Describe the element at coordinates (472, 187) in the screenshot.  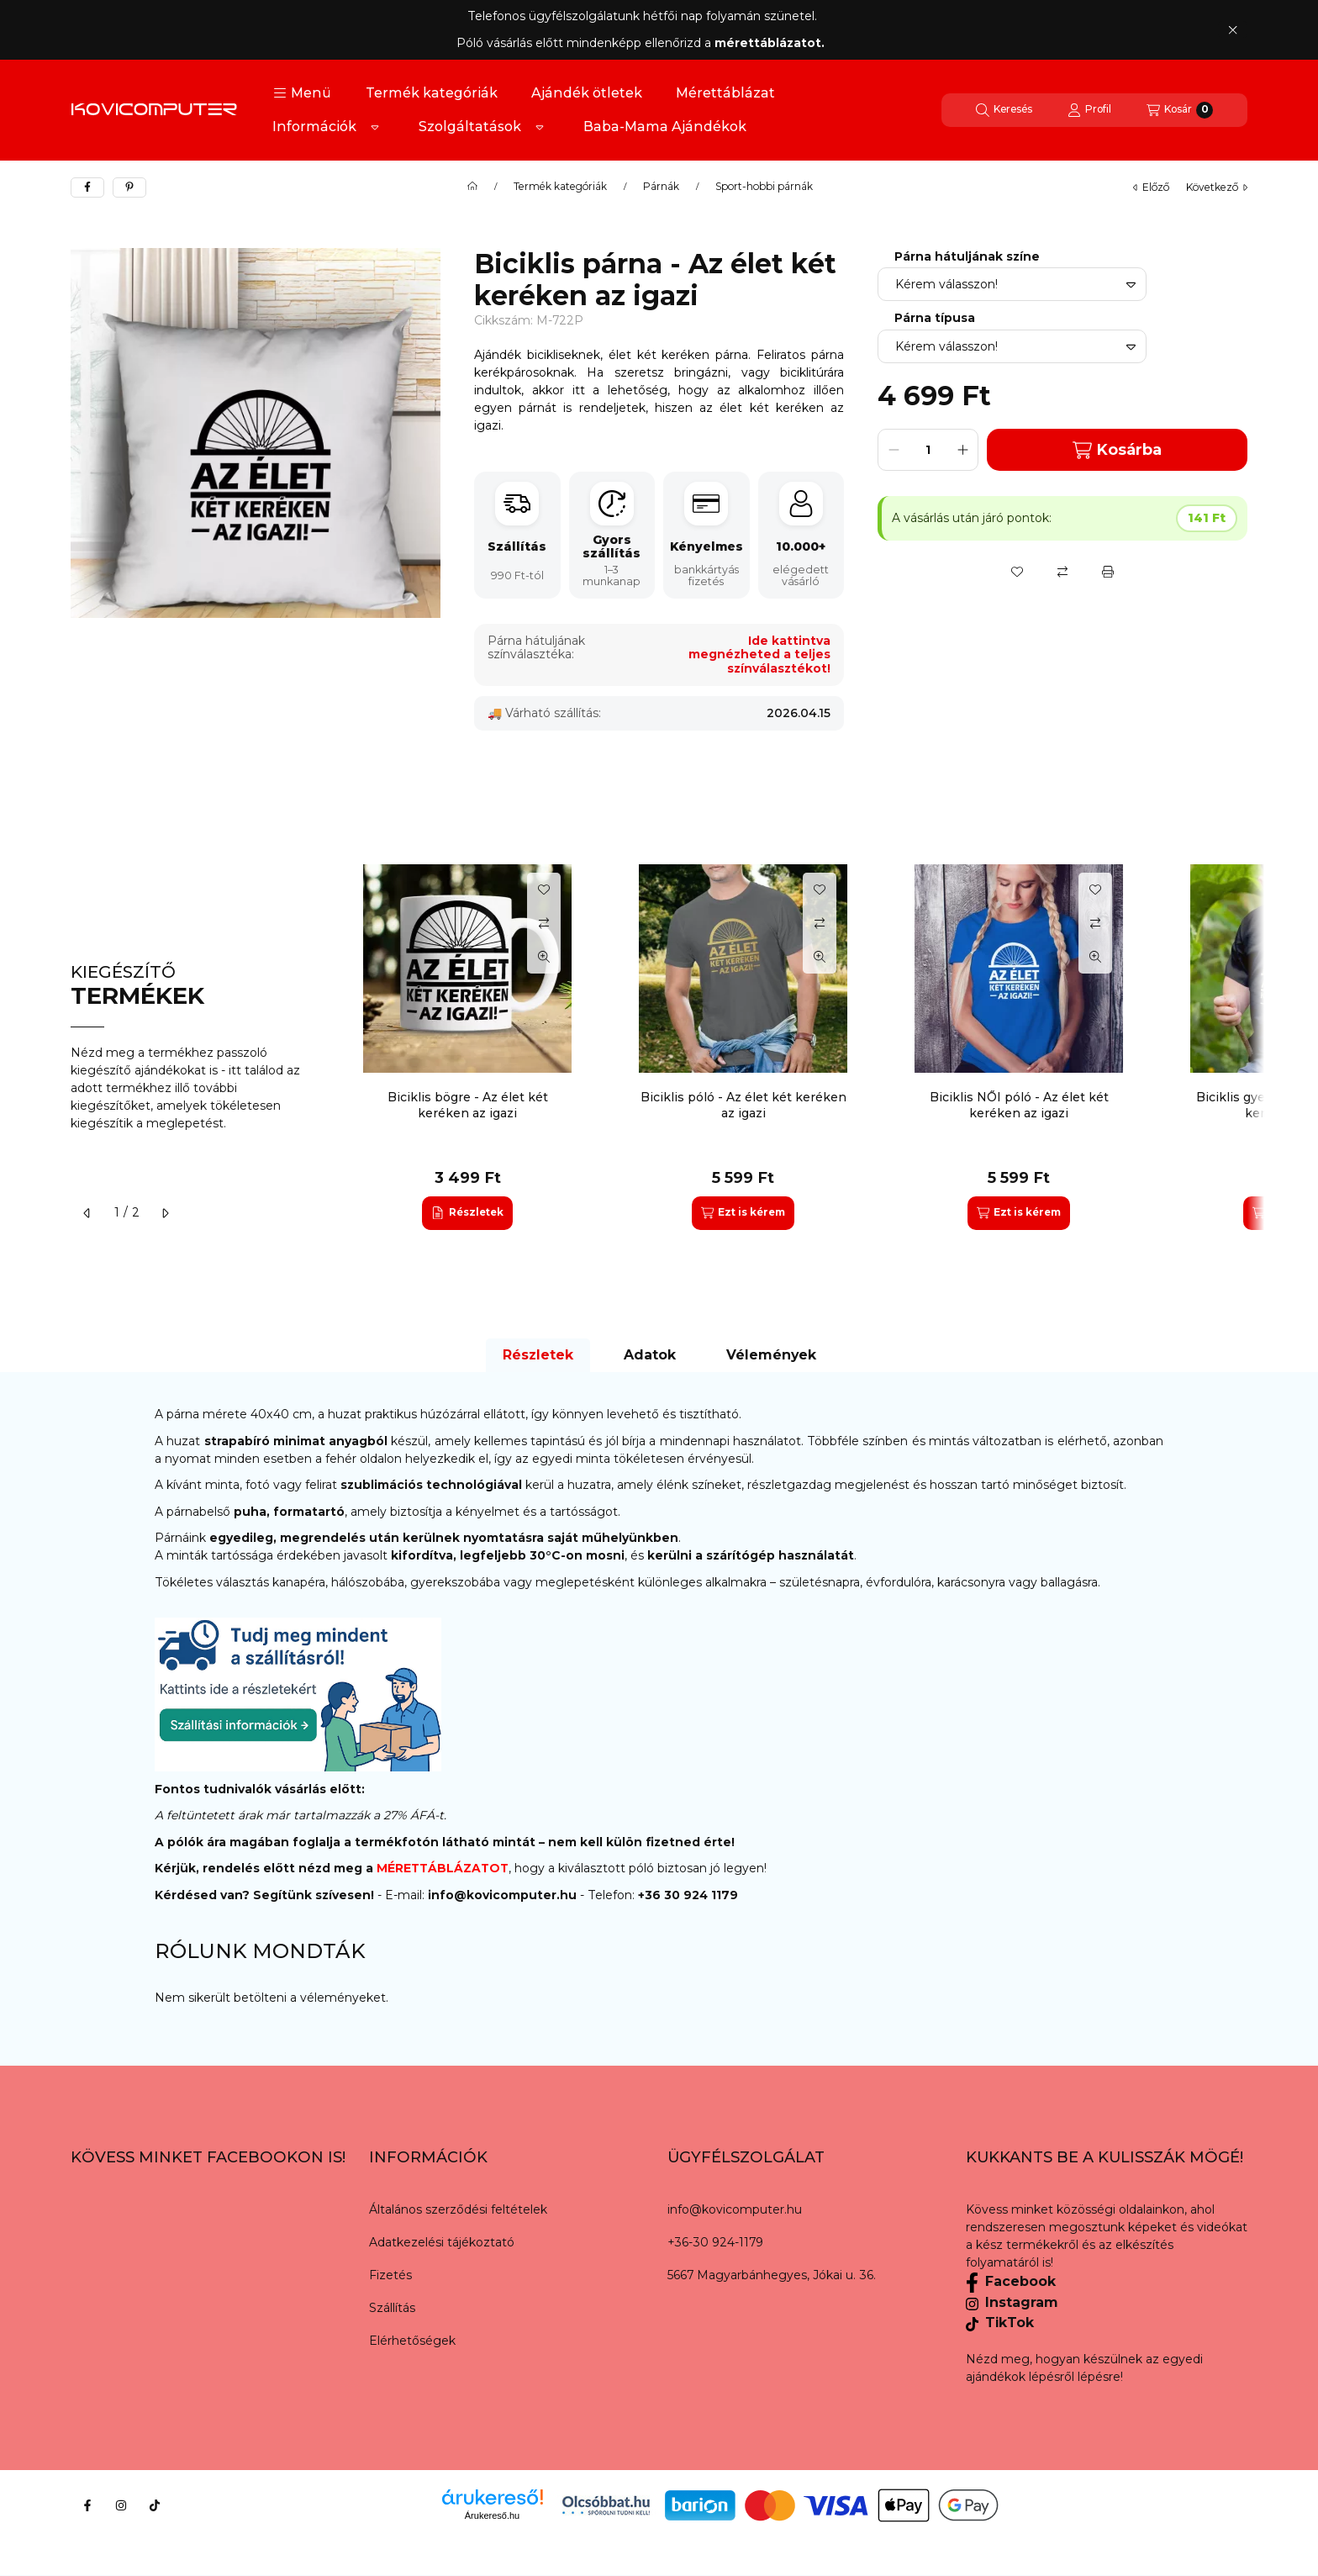
I see `[Főkategória]` at that location.